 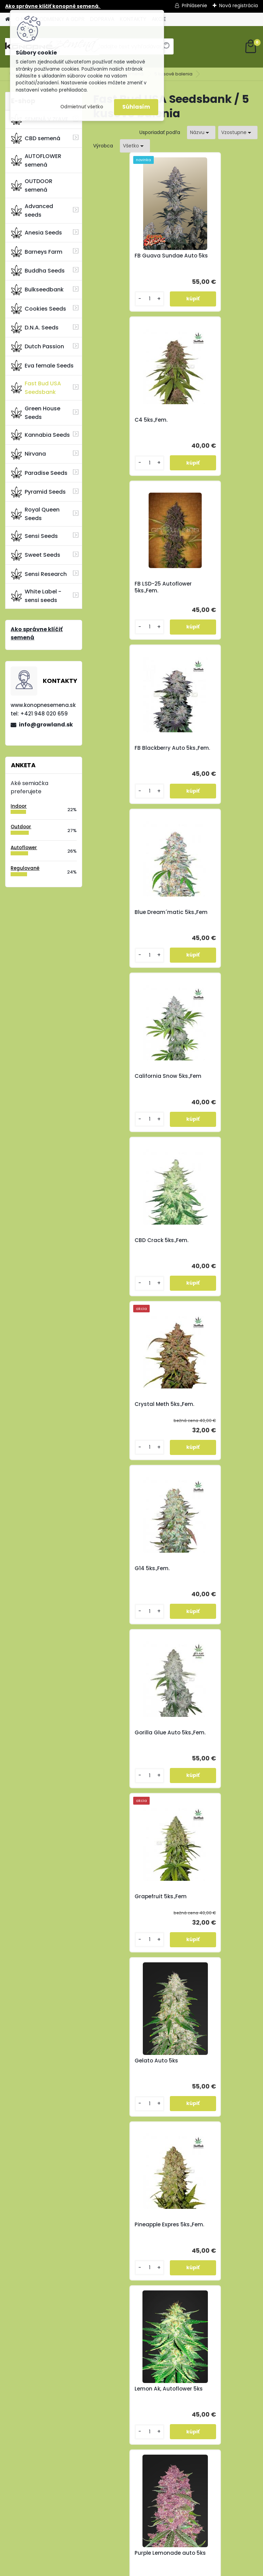 I want to click on FB Forbidden Runtz Auto 5ks, so click(x=215, y=1572).